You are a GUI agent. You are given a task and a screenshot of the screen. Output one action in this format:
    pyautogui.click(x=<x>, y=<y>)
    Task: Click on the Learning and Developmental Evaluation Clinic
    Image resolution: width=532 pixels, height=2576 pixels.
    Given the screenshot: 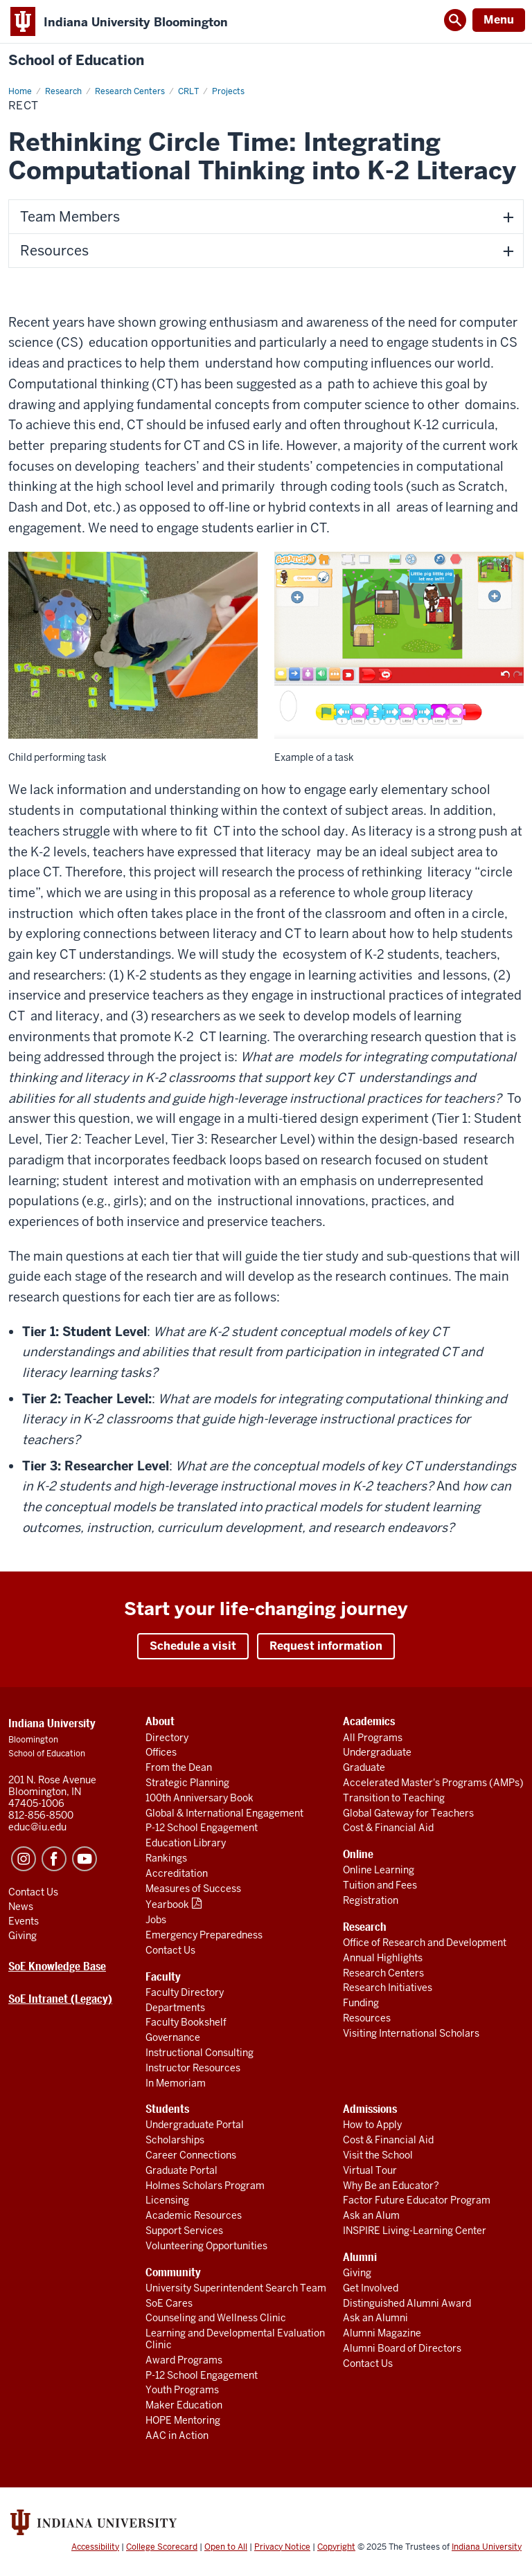 What is the action you would take?
    pyautogui.click(x=235, y=2339)
    